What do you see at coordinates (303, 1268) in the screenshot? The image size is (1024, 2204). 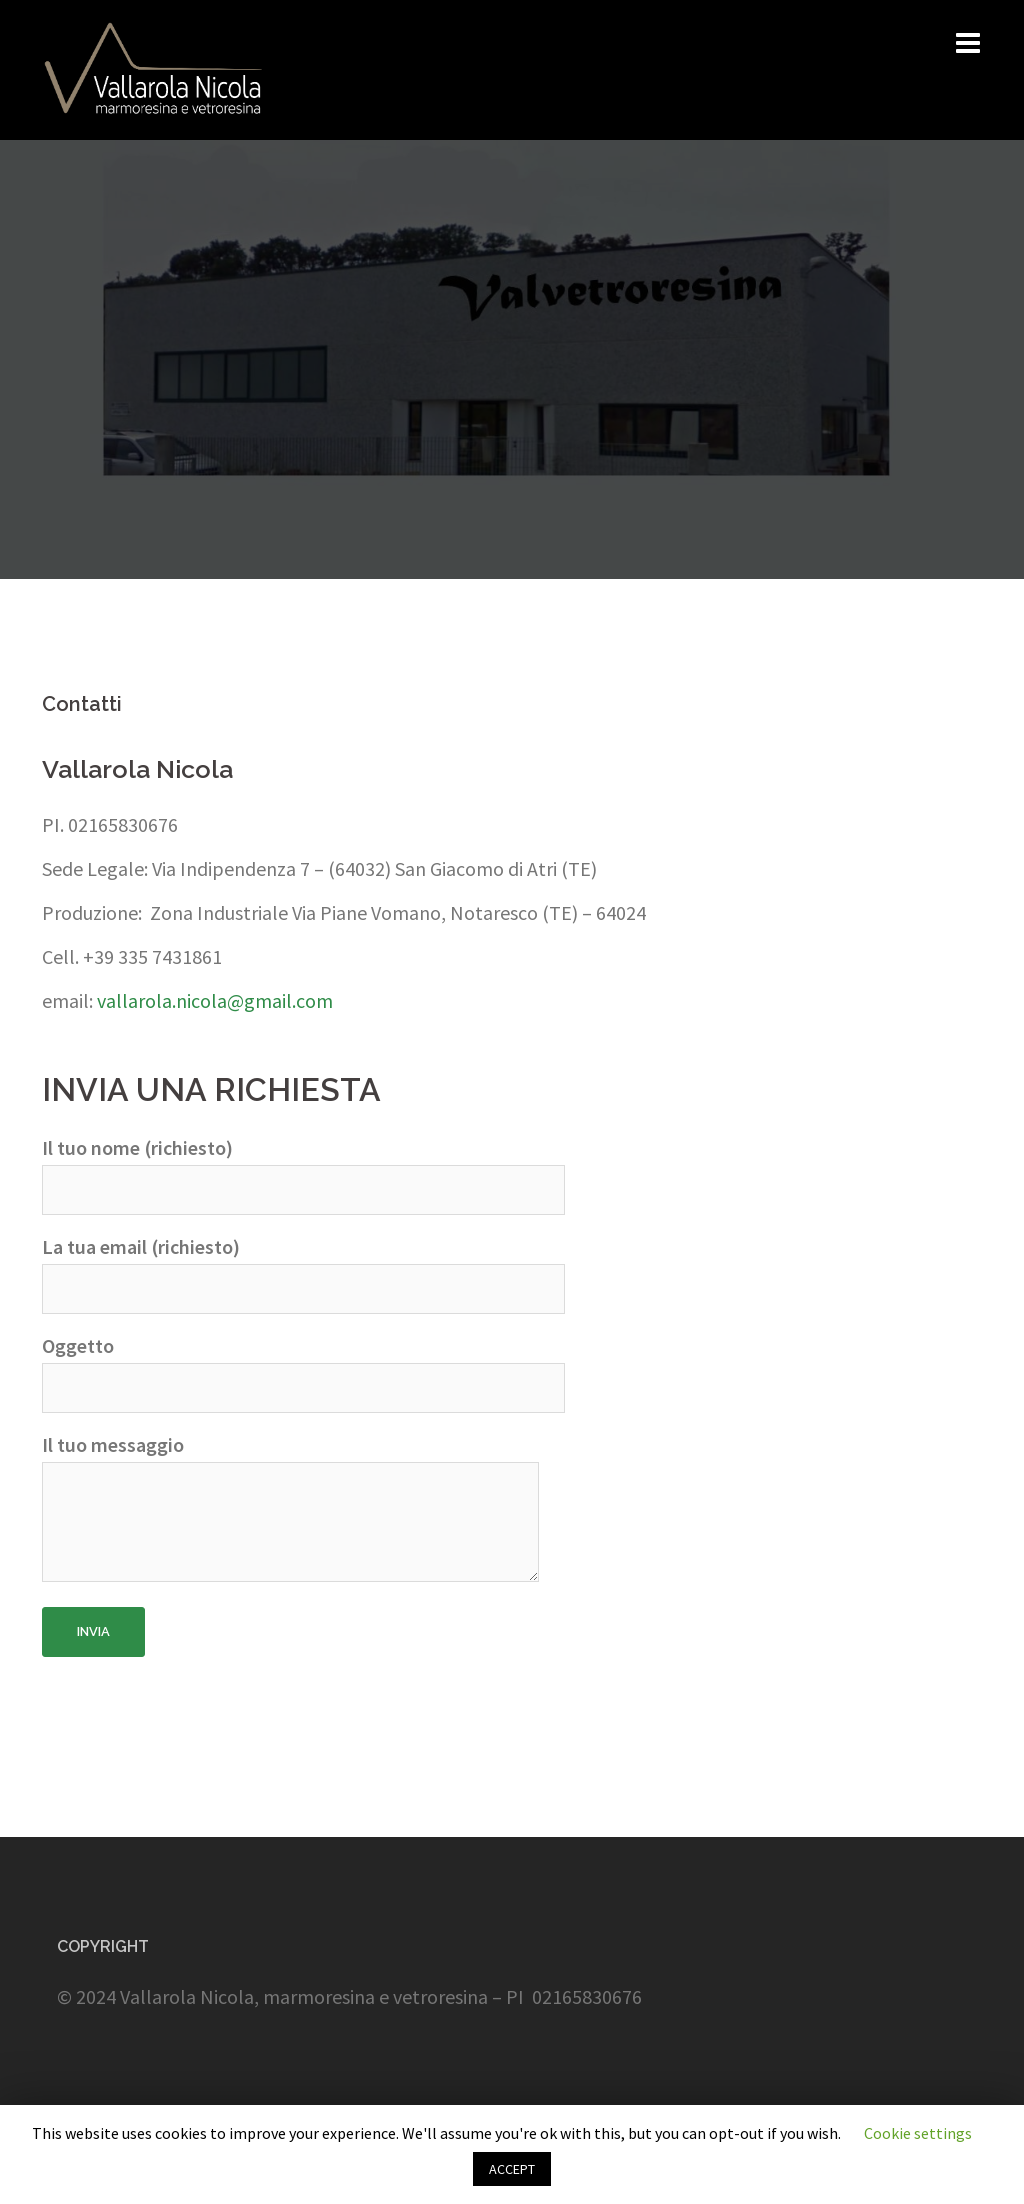 I see `La tua email (richiesto)` at bounding box center [303, 1268].